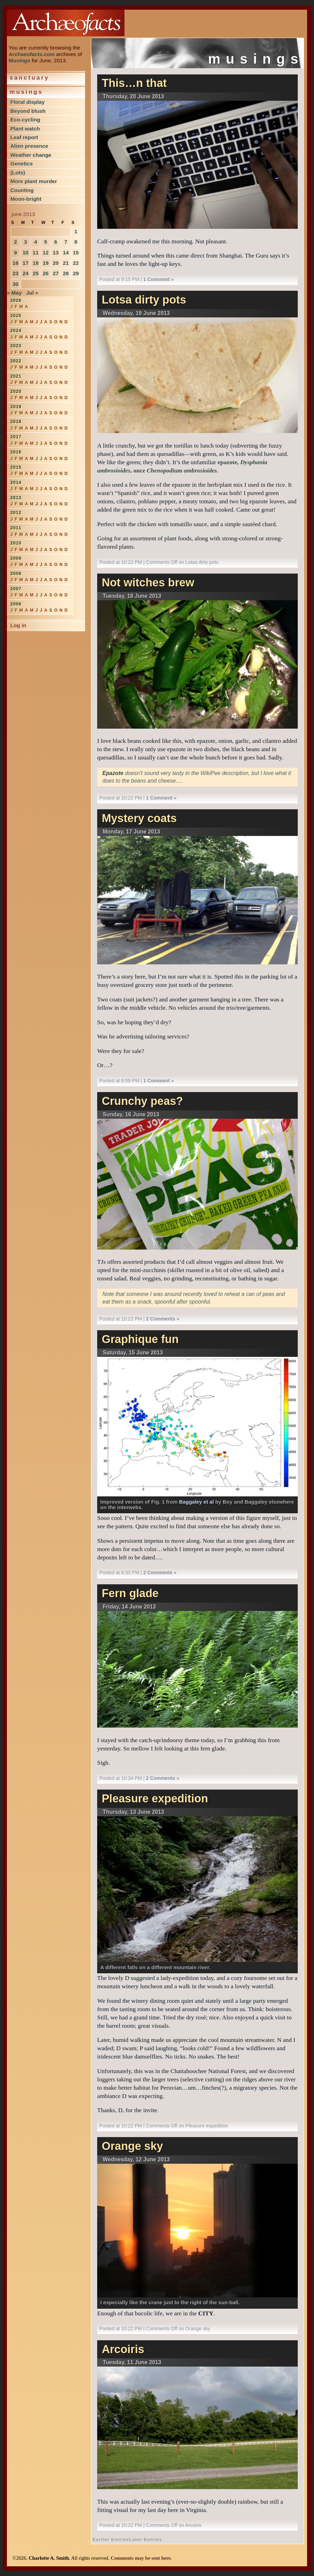 This screenshot has height=2576, width=314. What do you see at coordinates (141, 2558) in the screenshot?
I see `Comments may be sent here.` at bounding box center [141, 2558].